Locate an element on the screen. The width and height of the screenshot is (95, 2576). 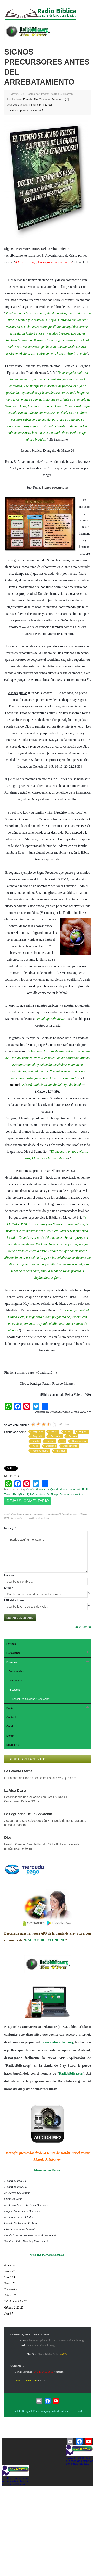
Imprimir is located at coordinates (36, 104).